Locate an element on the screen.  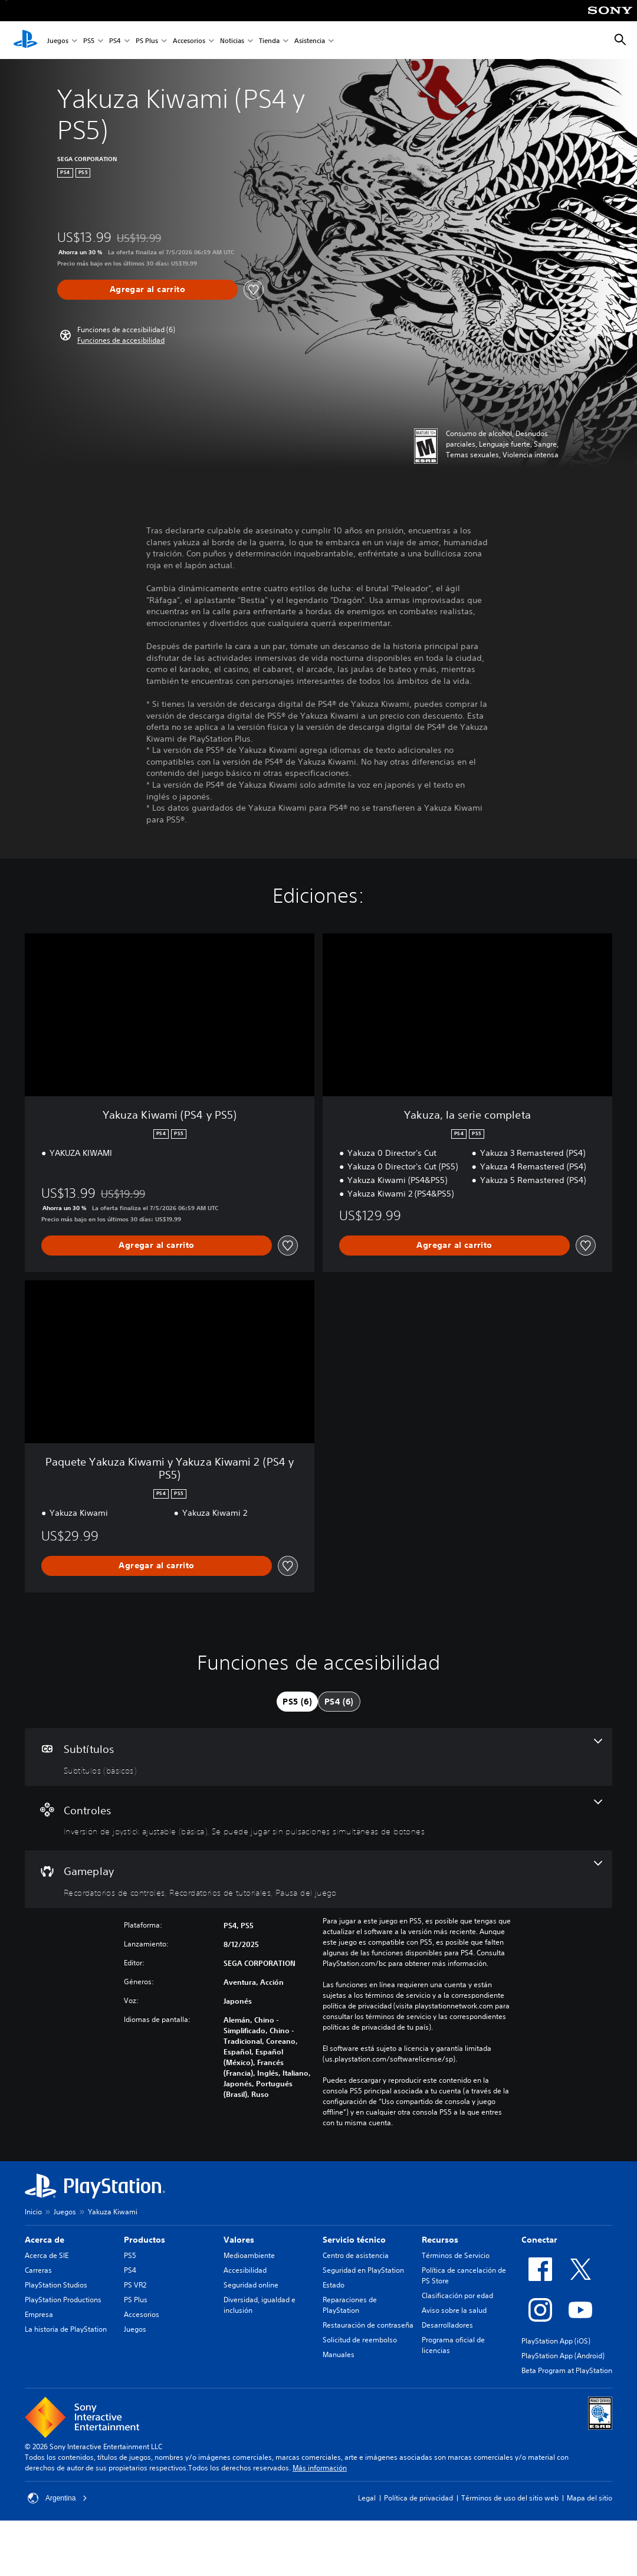
Asistencia is located at coordinates (309, 40).